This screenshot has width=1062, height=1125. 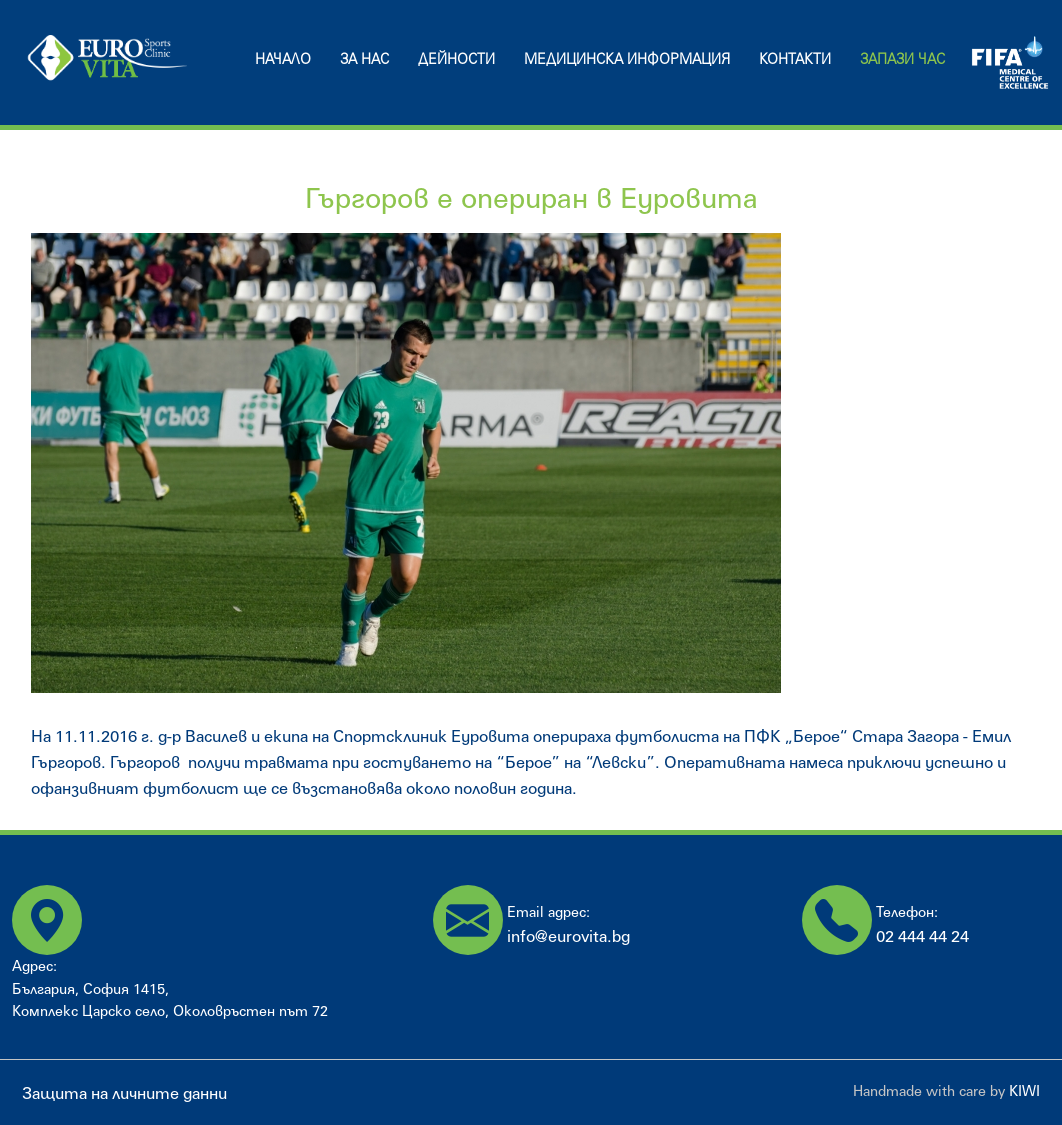 What do you see at coordinates (124, 1092) in the screenshot?
I see `Защита на личните данни` at bounding box center [124, 1092].